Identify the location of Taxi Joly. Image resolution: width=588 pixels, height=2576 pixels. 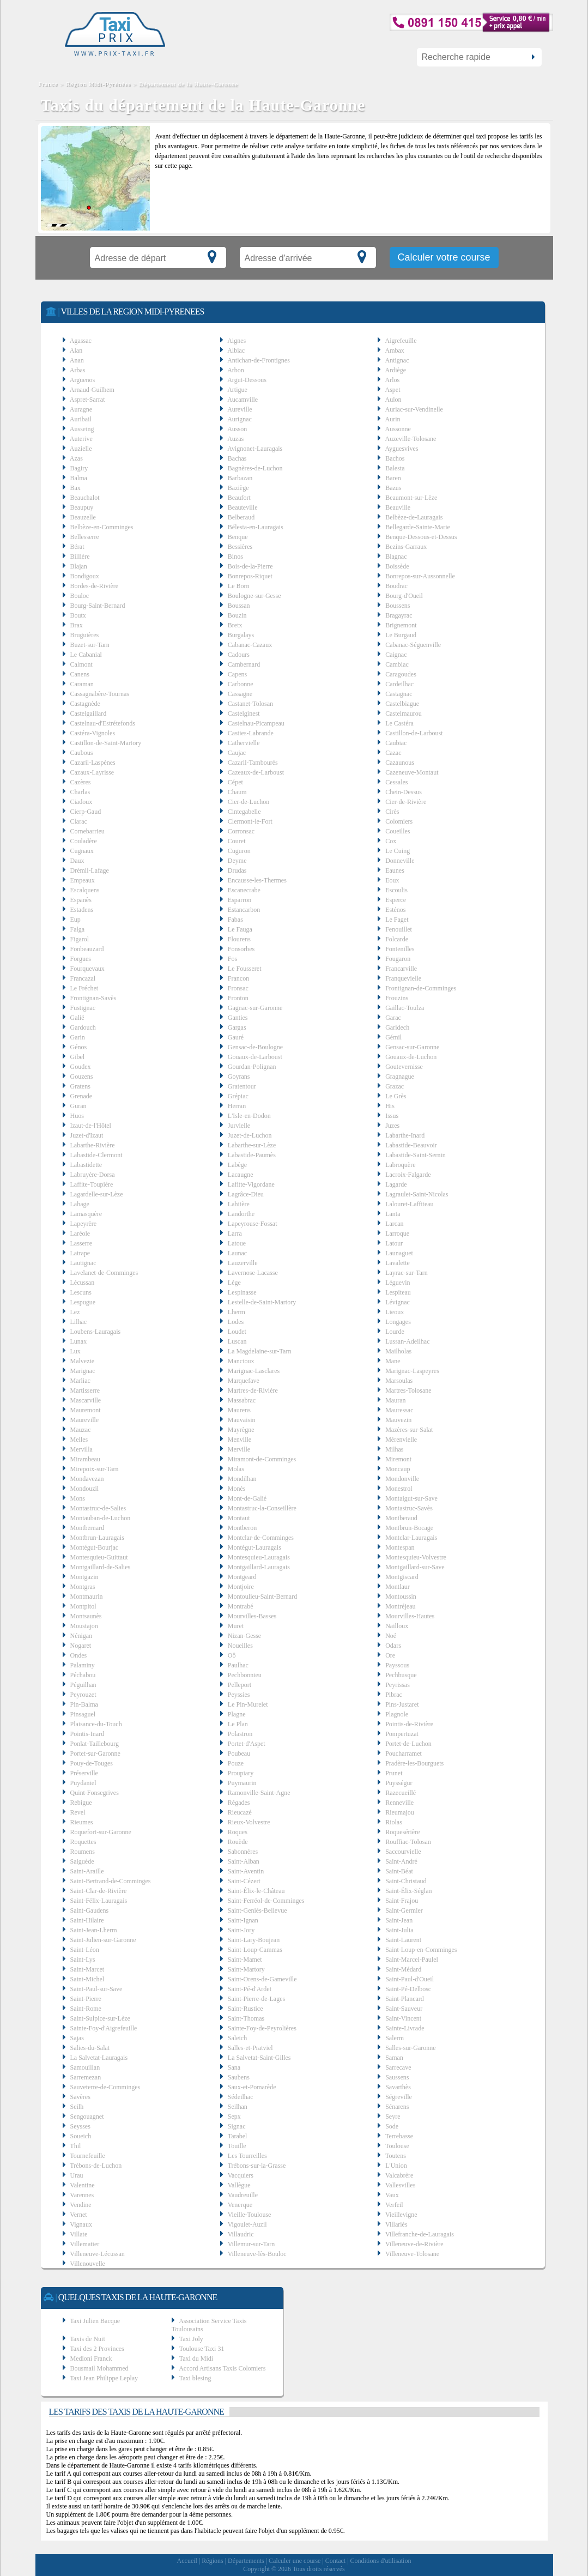
(191, 2339).